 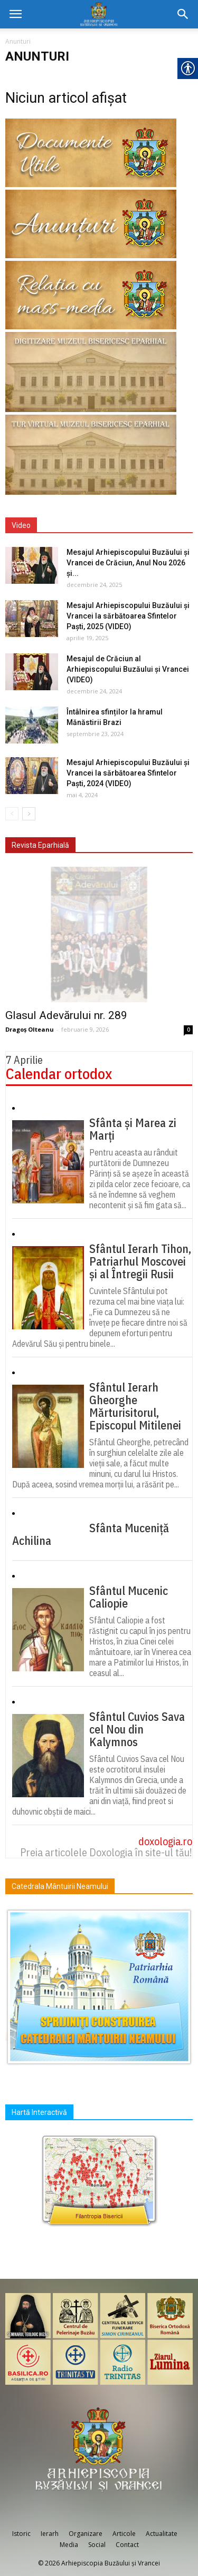 What do you see at coordinates (128, 1597) in the screenshot?
I see `Sfântul Mucenic Caliopie` at bounding box center [128, 1597].